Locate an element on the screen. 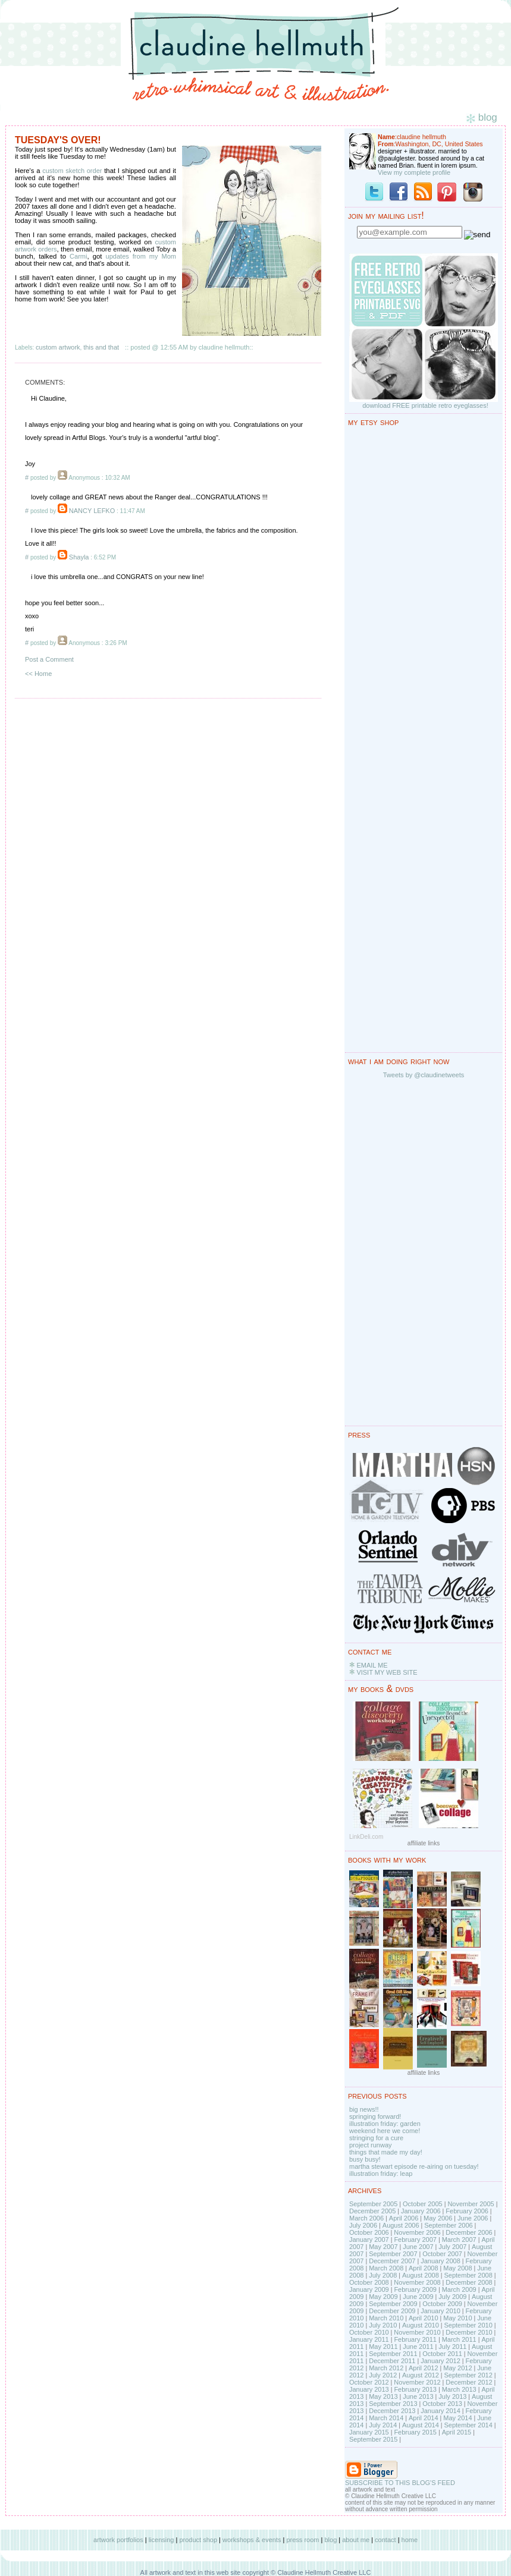 The height and width of the screenshot is (2576, 511). updates from my Mom is located at coordinates (141, 256).